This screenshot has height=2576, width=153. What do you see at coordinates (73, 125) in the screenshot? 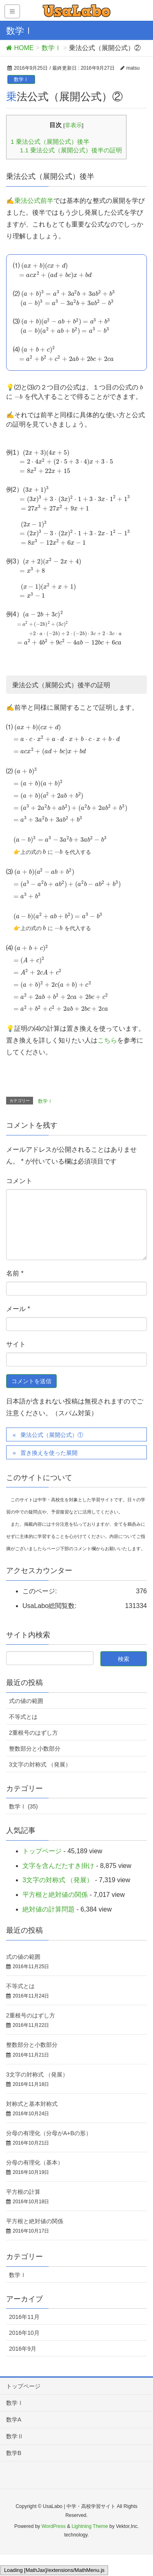
I see `非表示` at bounding box center [73, 125].